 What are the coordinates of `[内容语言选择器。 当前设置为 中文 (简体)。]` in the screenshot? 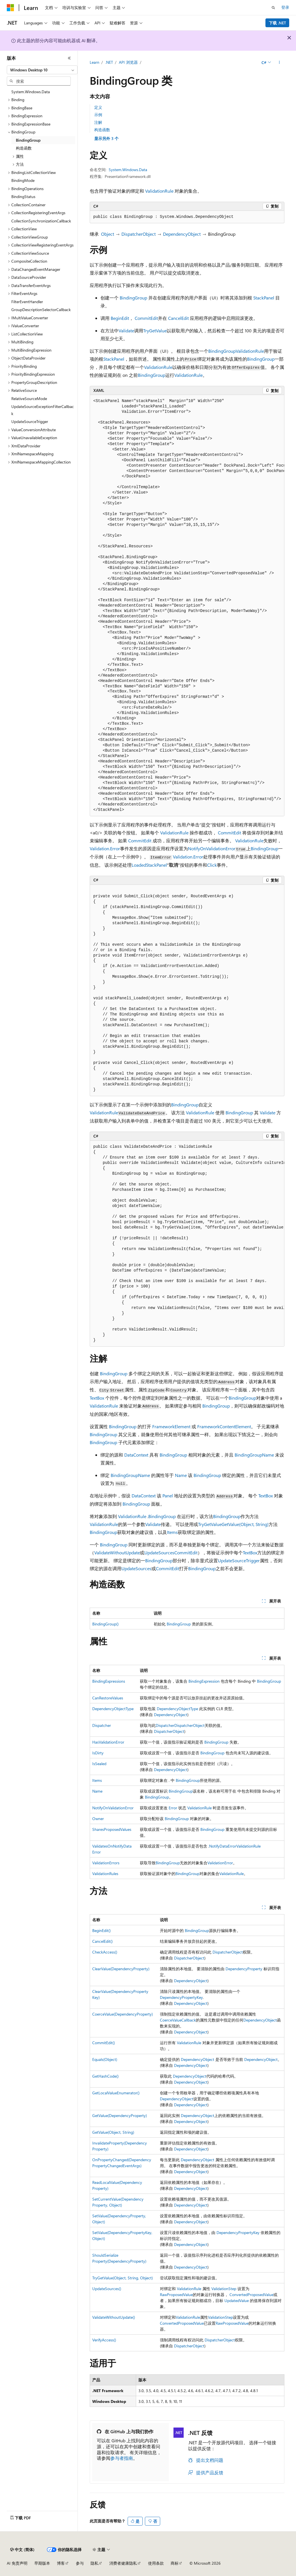 It's located at (22, 2549).